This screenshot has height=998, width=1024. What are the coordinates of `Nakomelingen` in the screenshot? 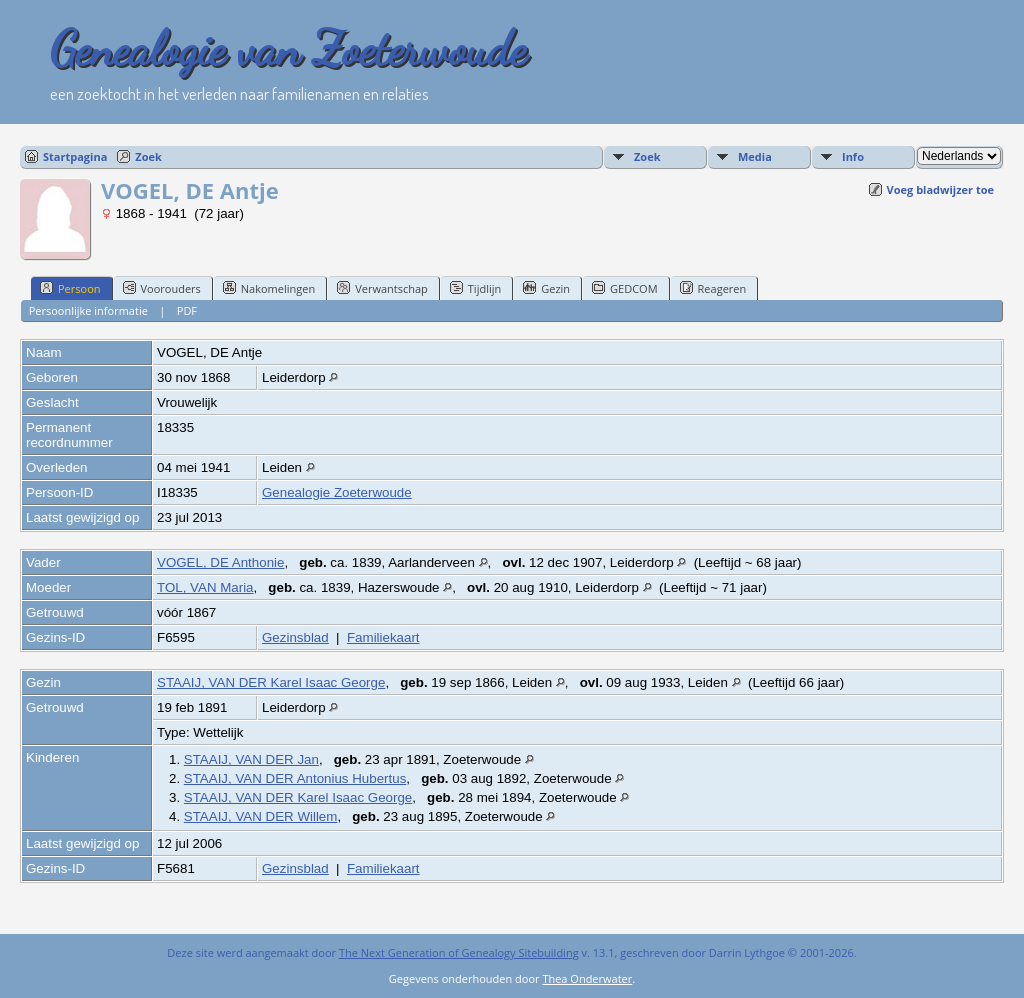 It's located at (269, 288).